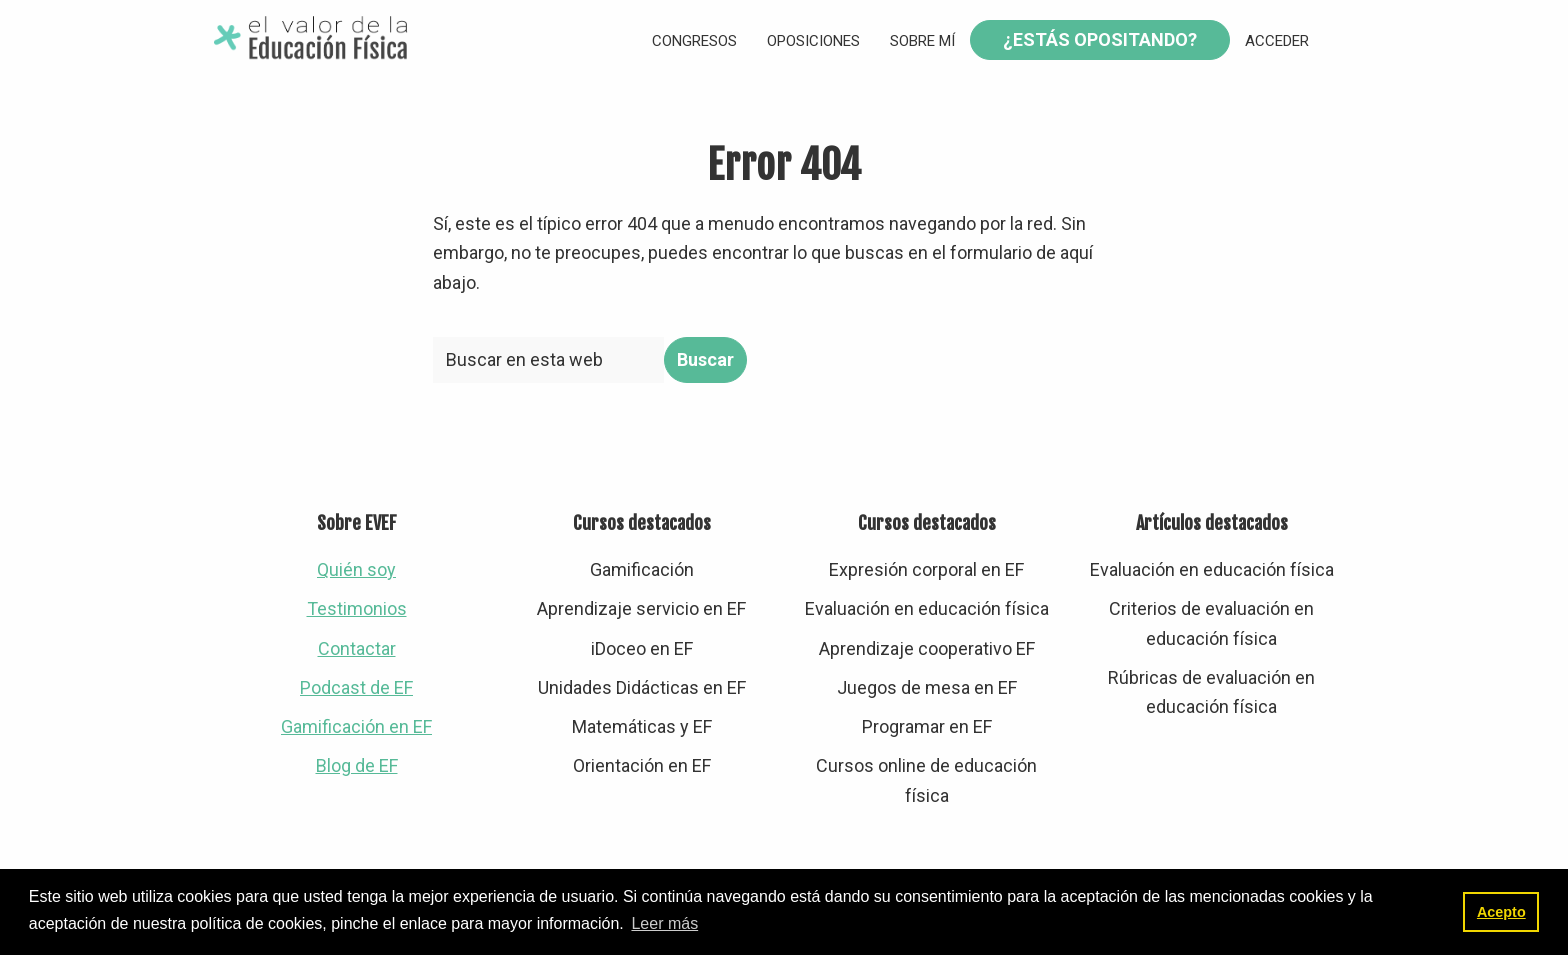  Describe the element at coordinates (641, 608) in the screenshot. I see `Aprendizaje servicio en EF` at that location.